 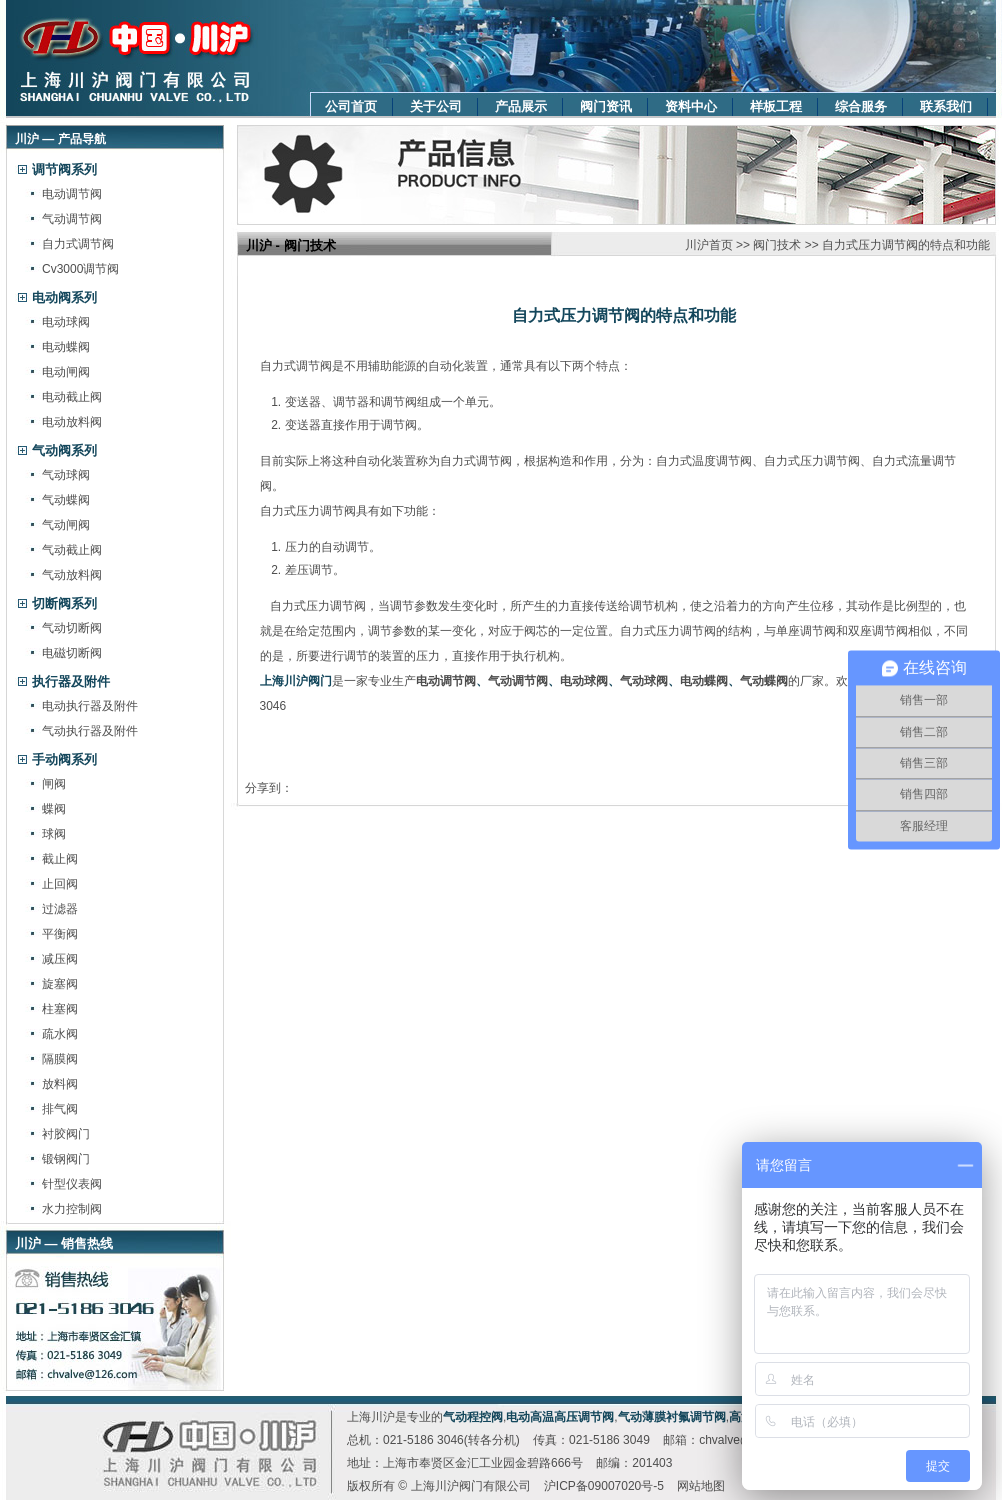 I want to click on 截止阀, so click(x=60, y=859).